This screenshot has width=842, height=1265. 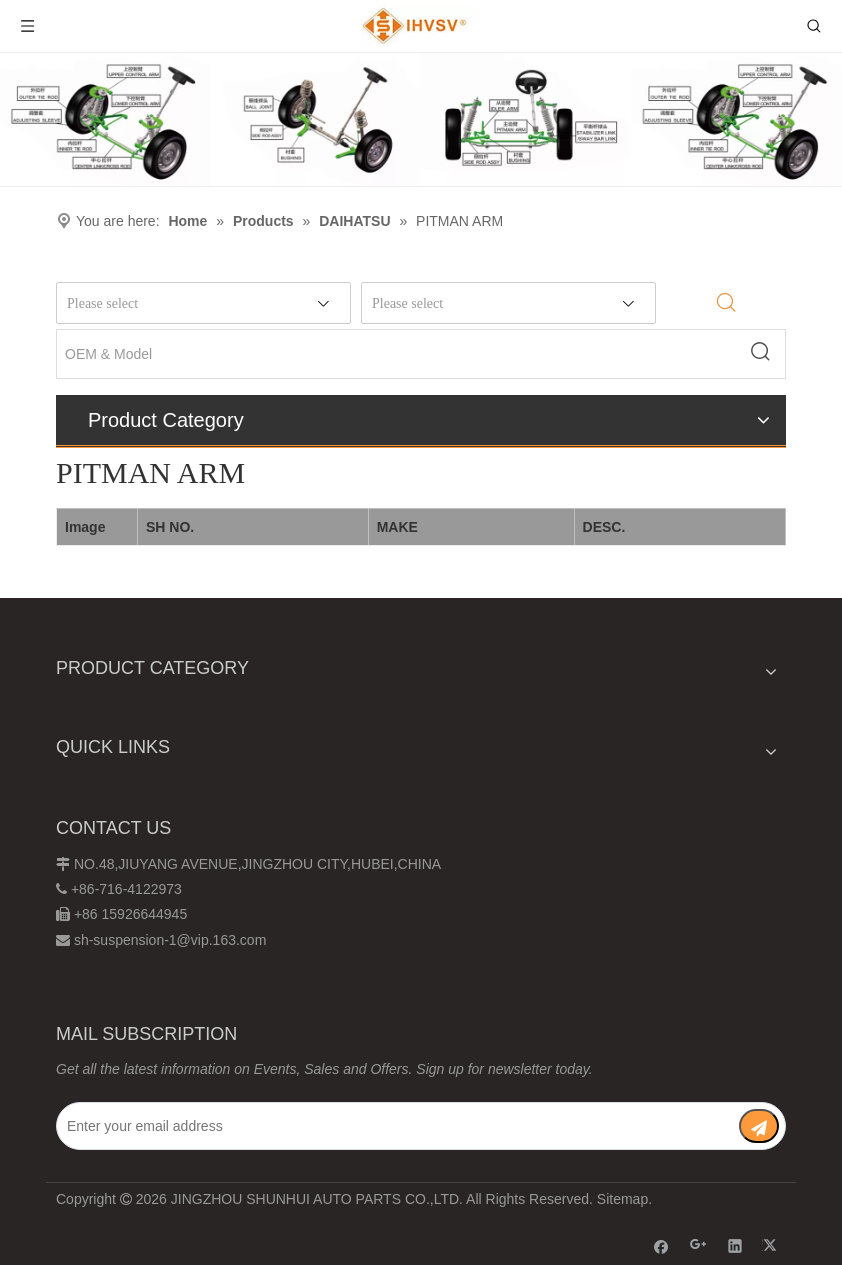 What do you see at coordinates (170, 940) in the screenshot?
I see `sh-suspension-1@vip.163.com` at bounding box center [170, 940].